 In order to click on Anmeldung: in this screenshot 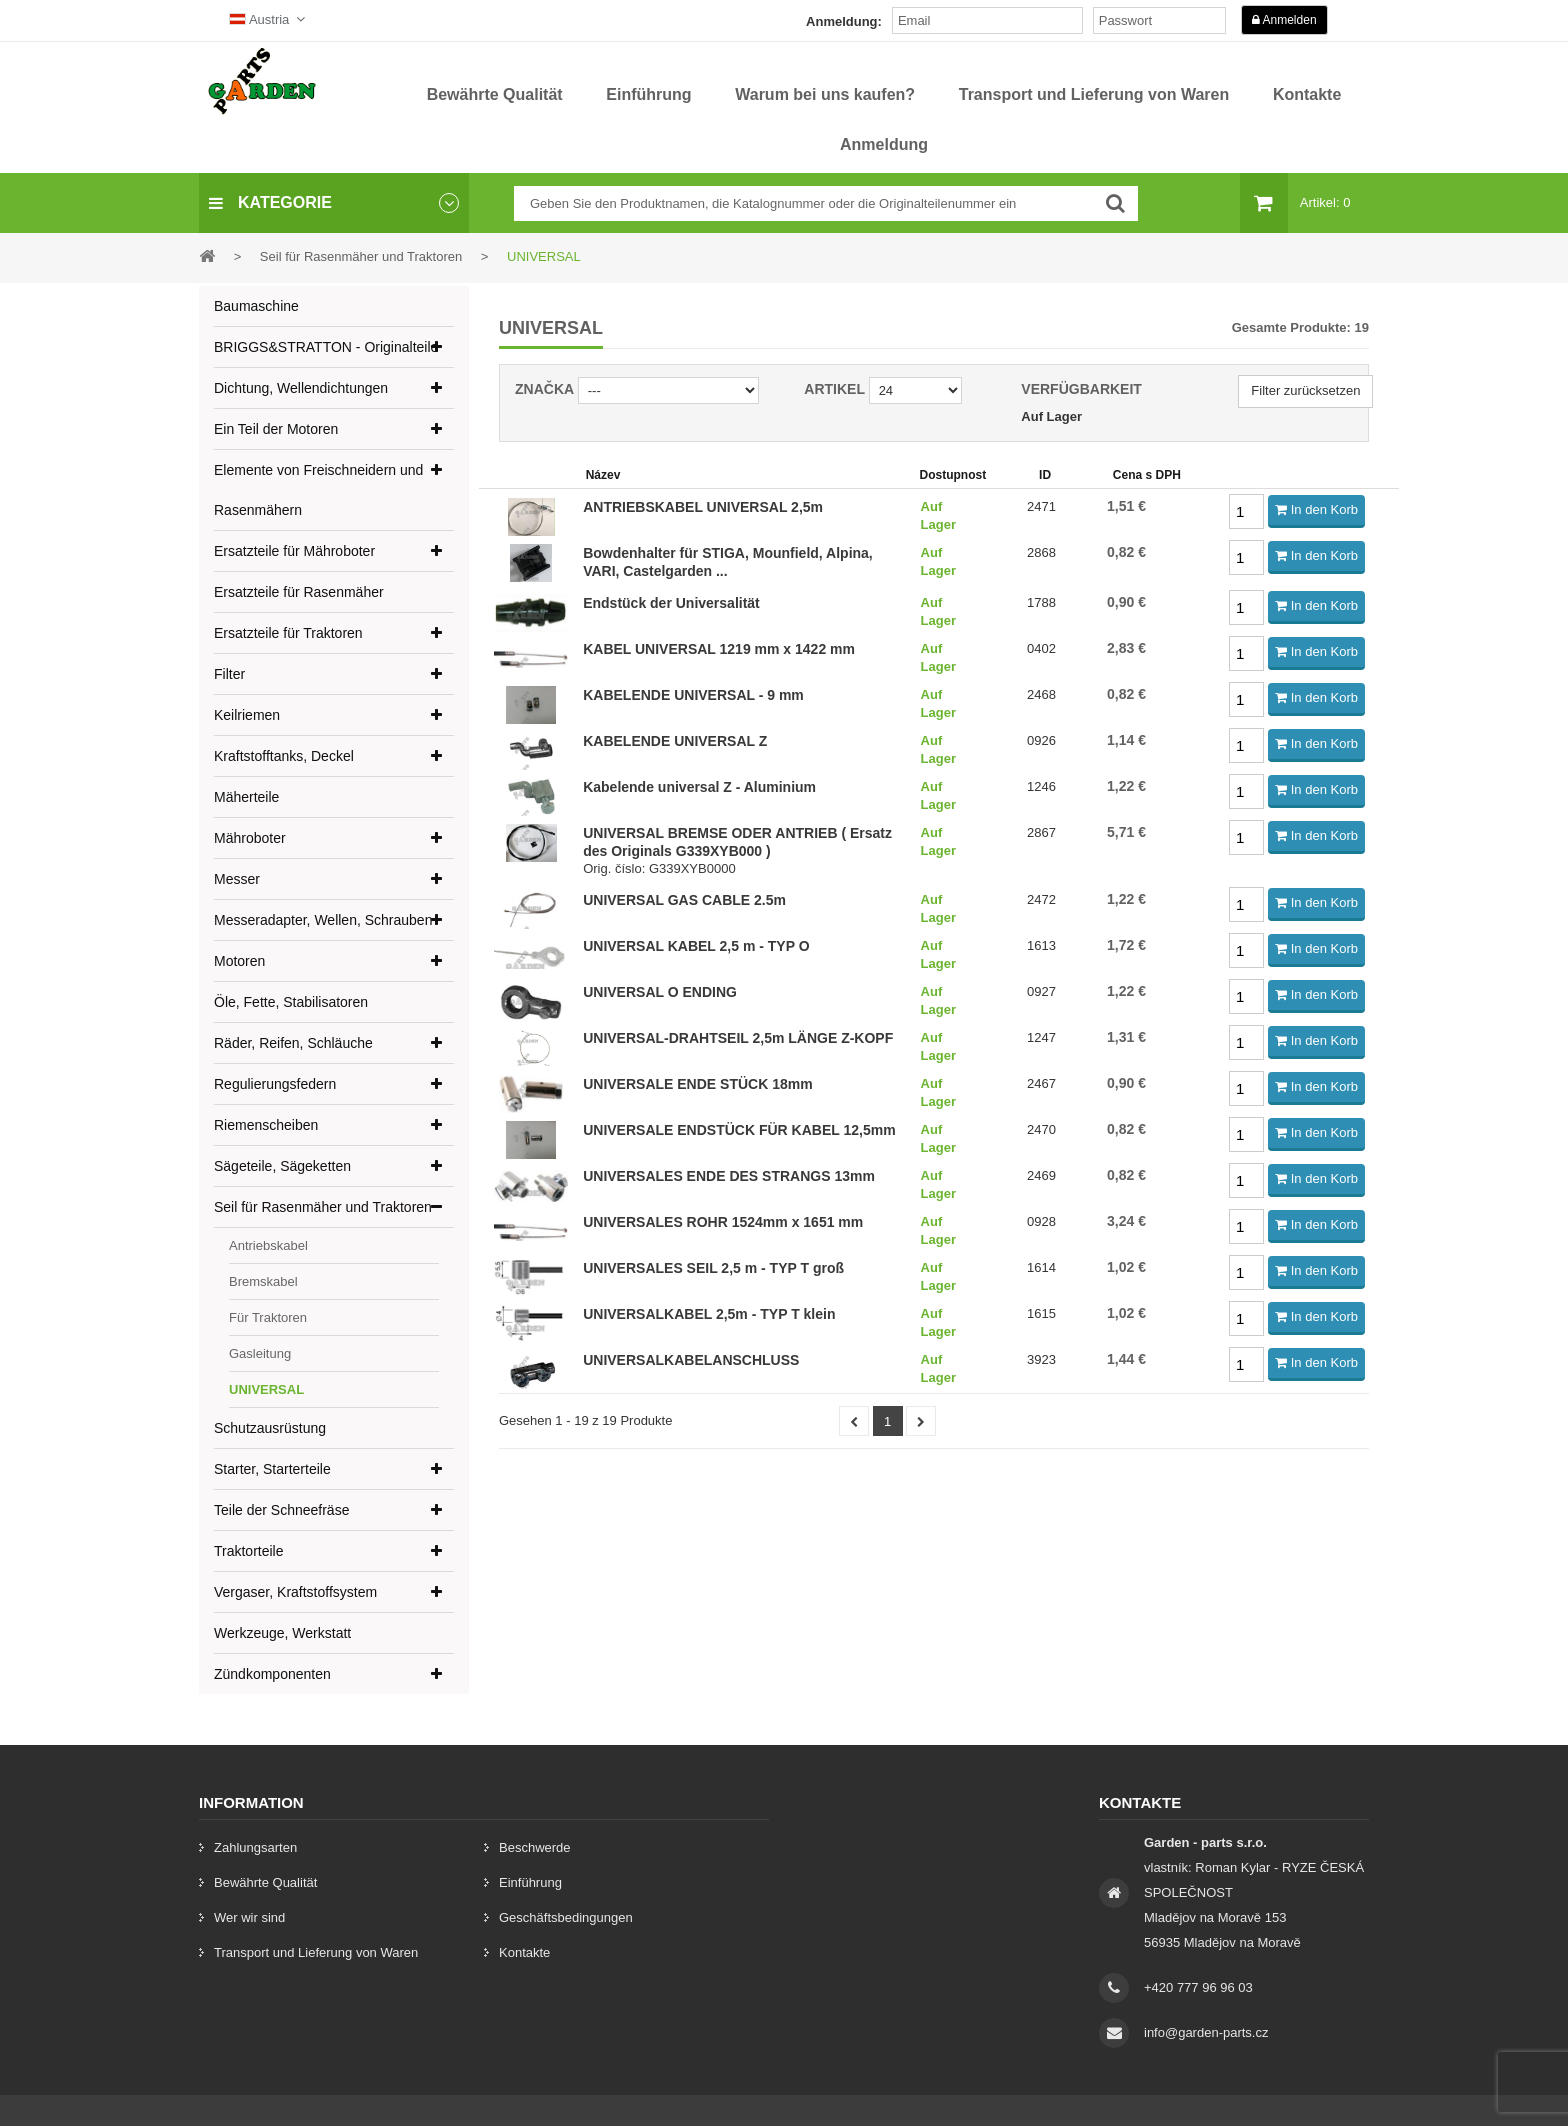, I will do `click(844, 21)`.